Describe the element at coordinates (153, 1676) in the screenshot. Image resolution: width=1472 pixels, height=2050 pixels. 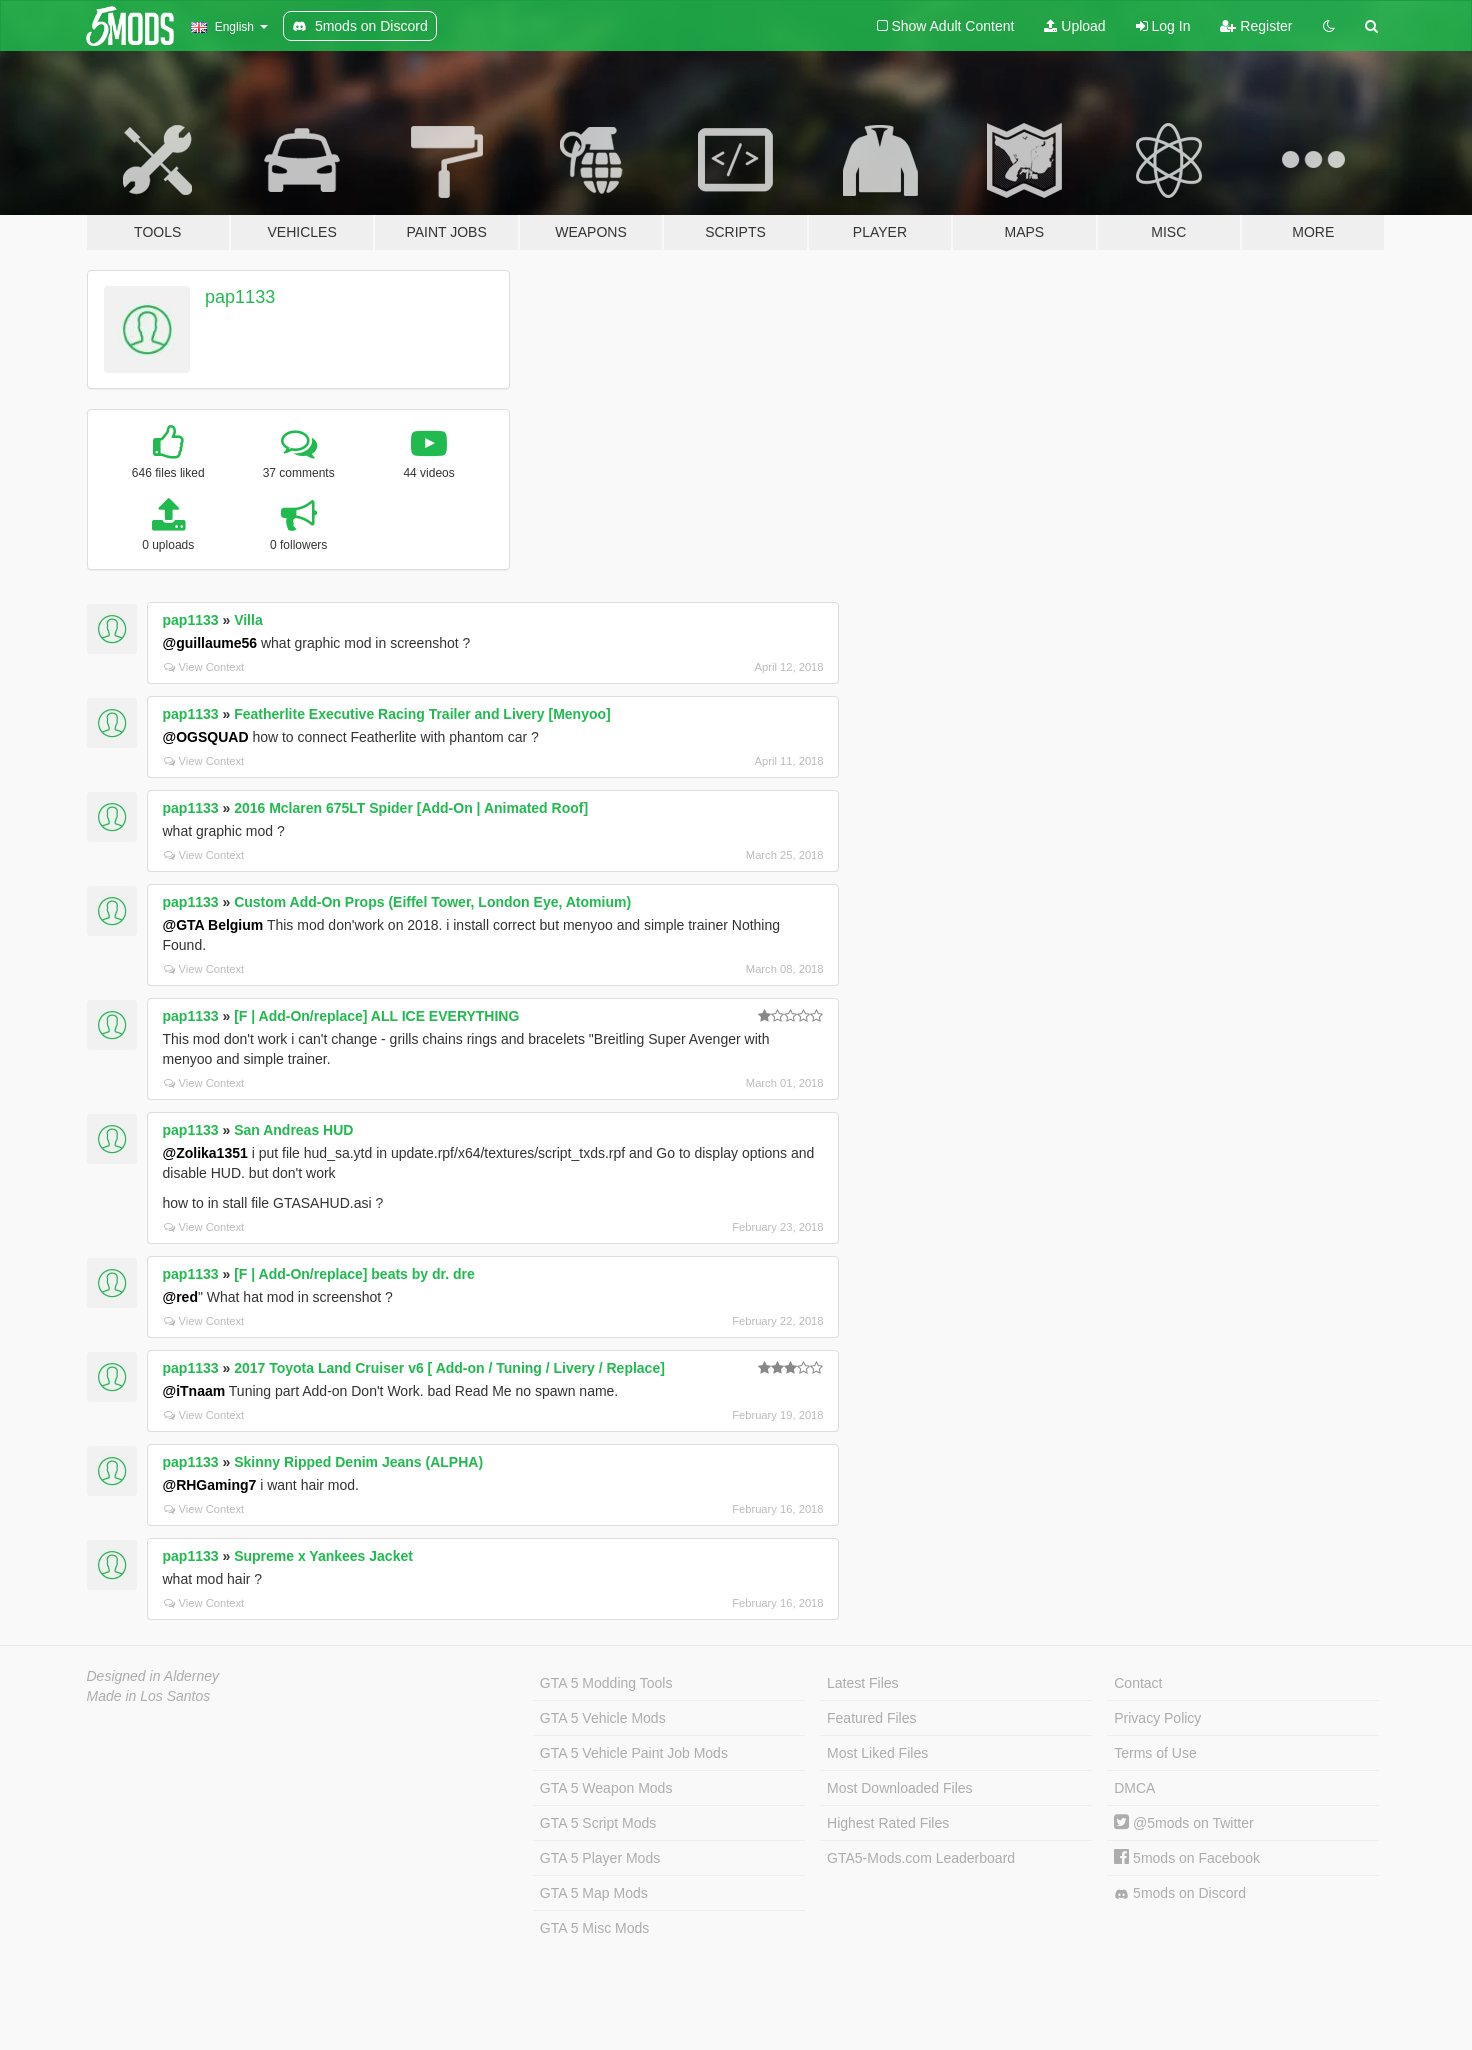
I see `Designed in Alderney` at that location.